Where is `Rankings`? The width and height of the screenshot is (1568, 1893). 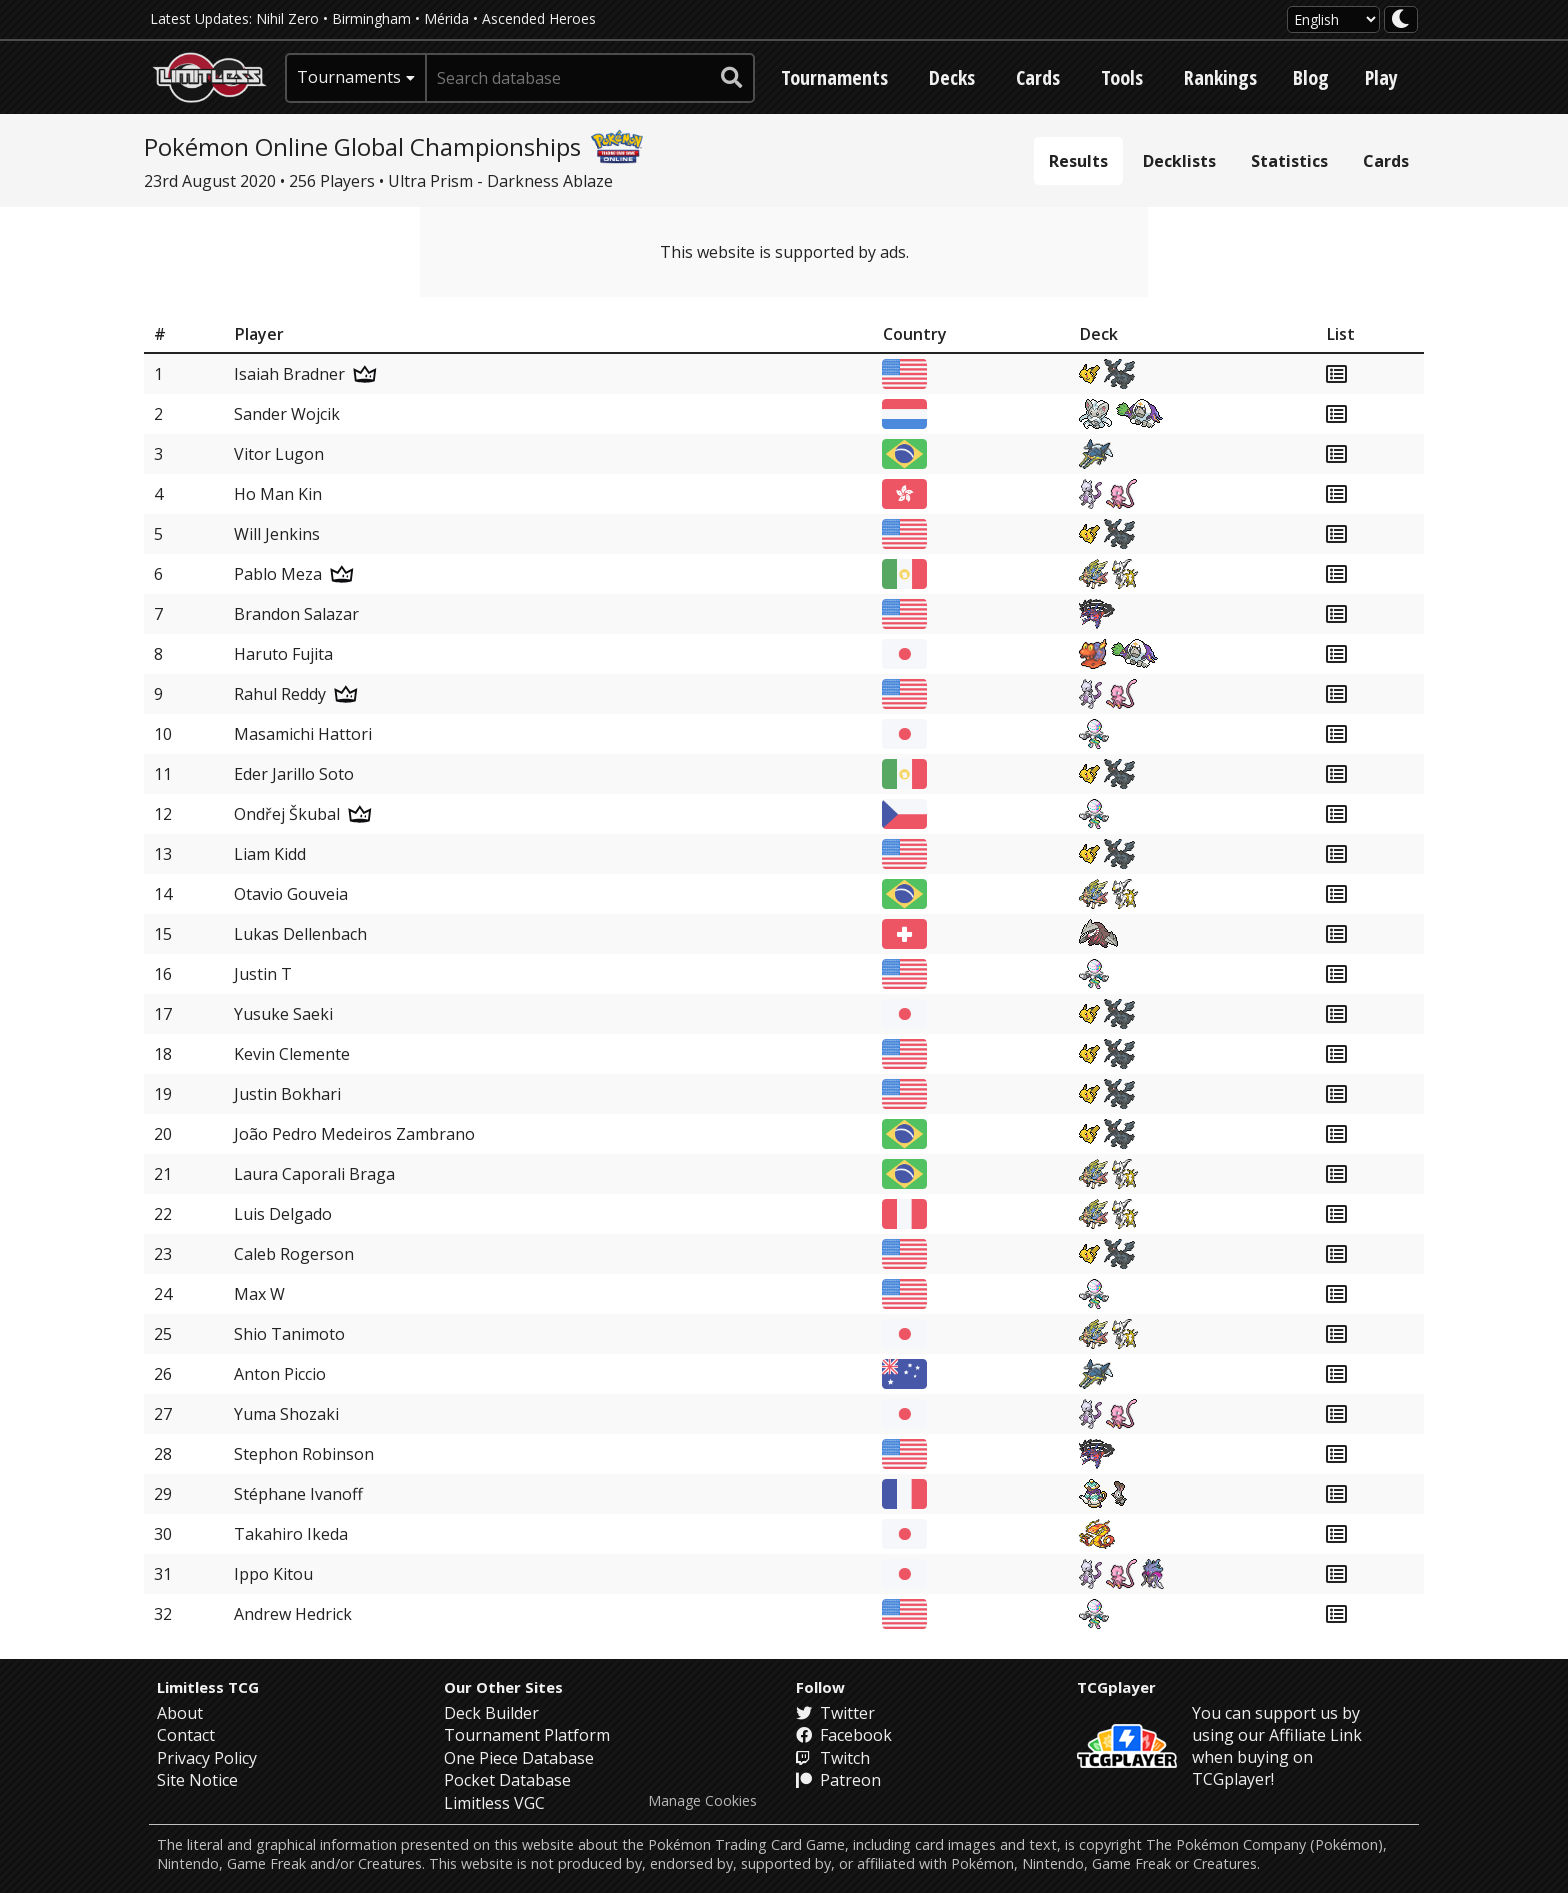
Rankings is located at coordinates (1220, 77).